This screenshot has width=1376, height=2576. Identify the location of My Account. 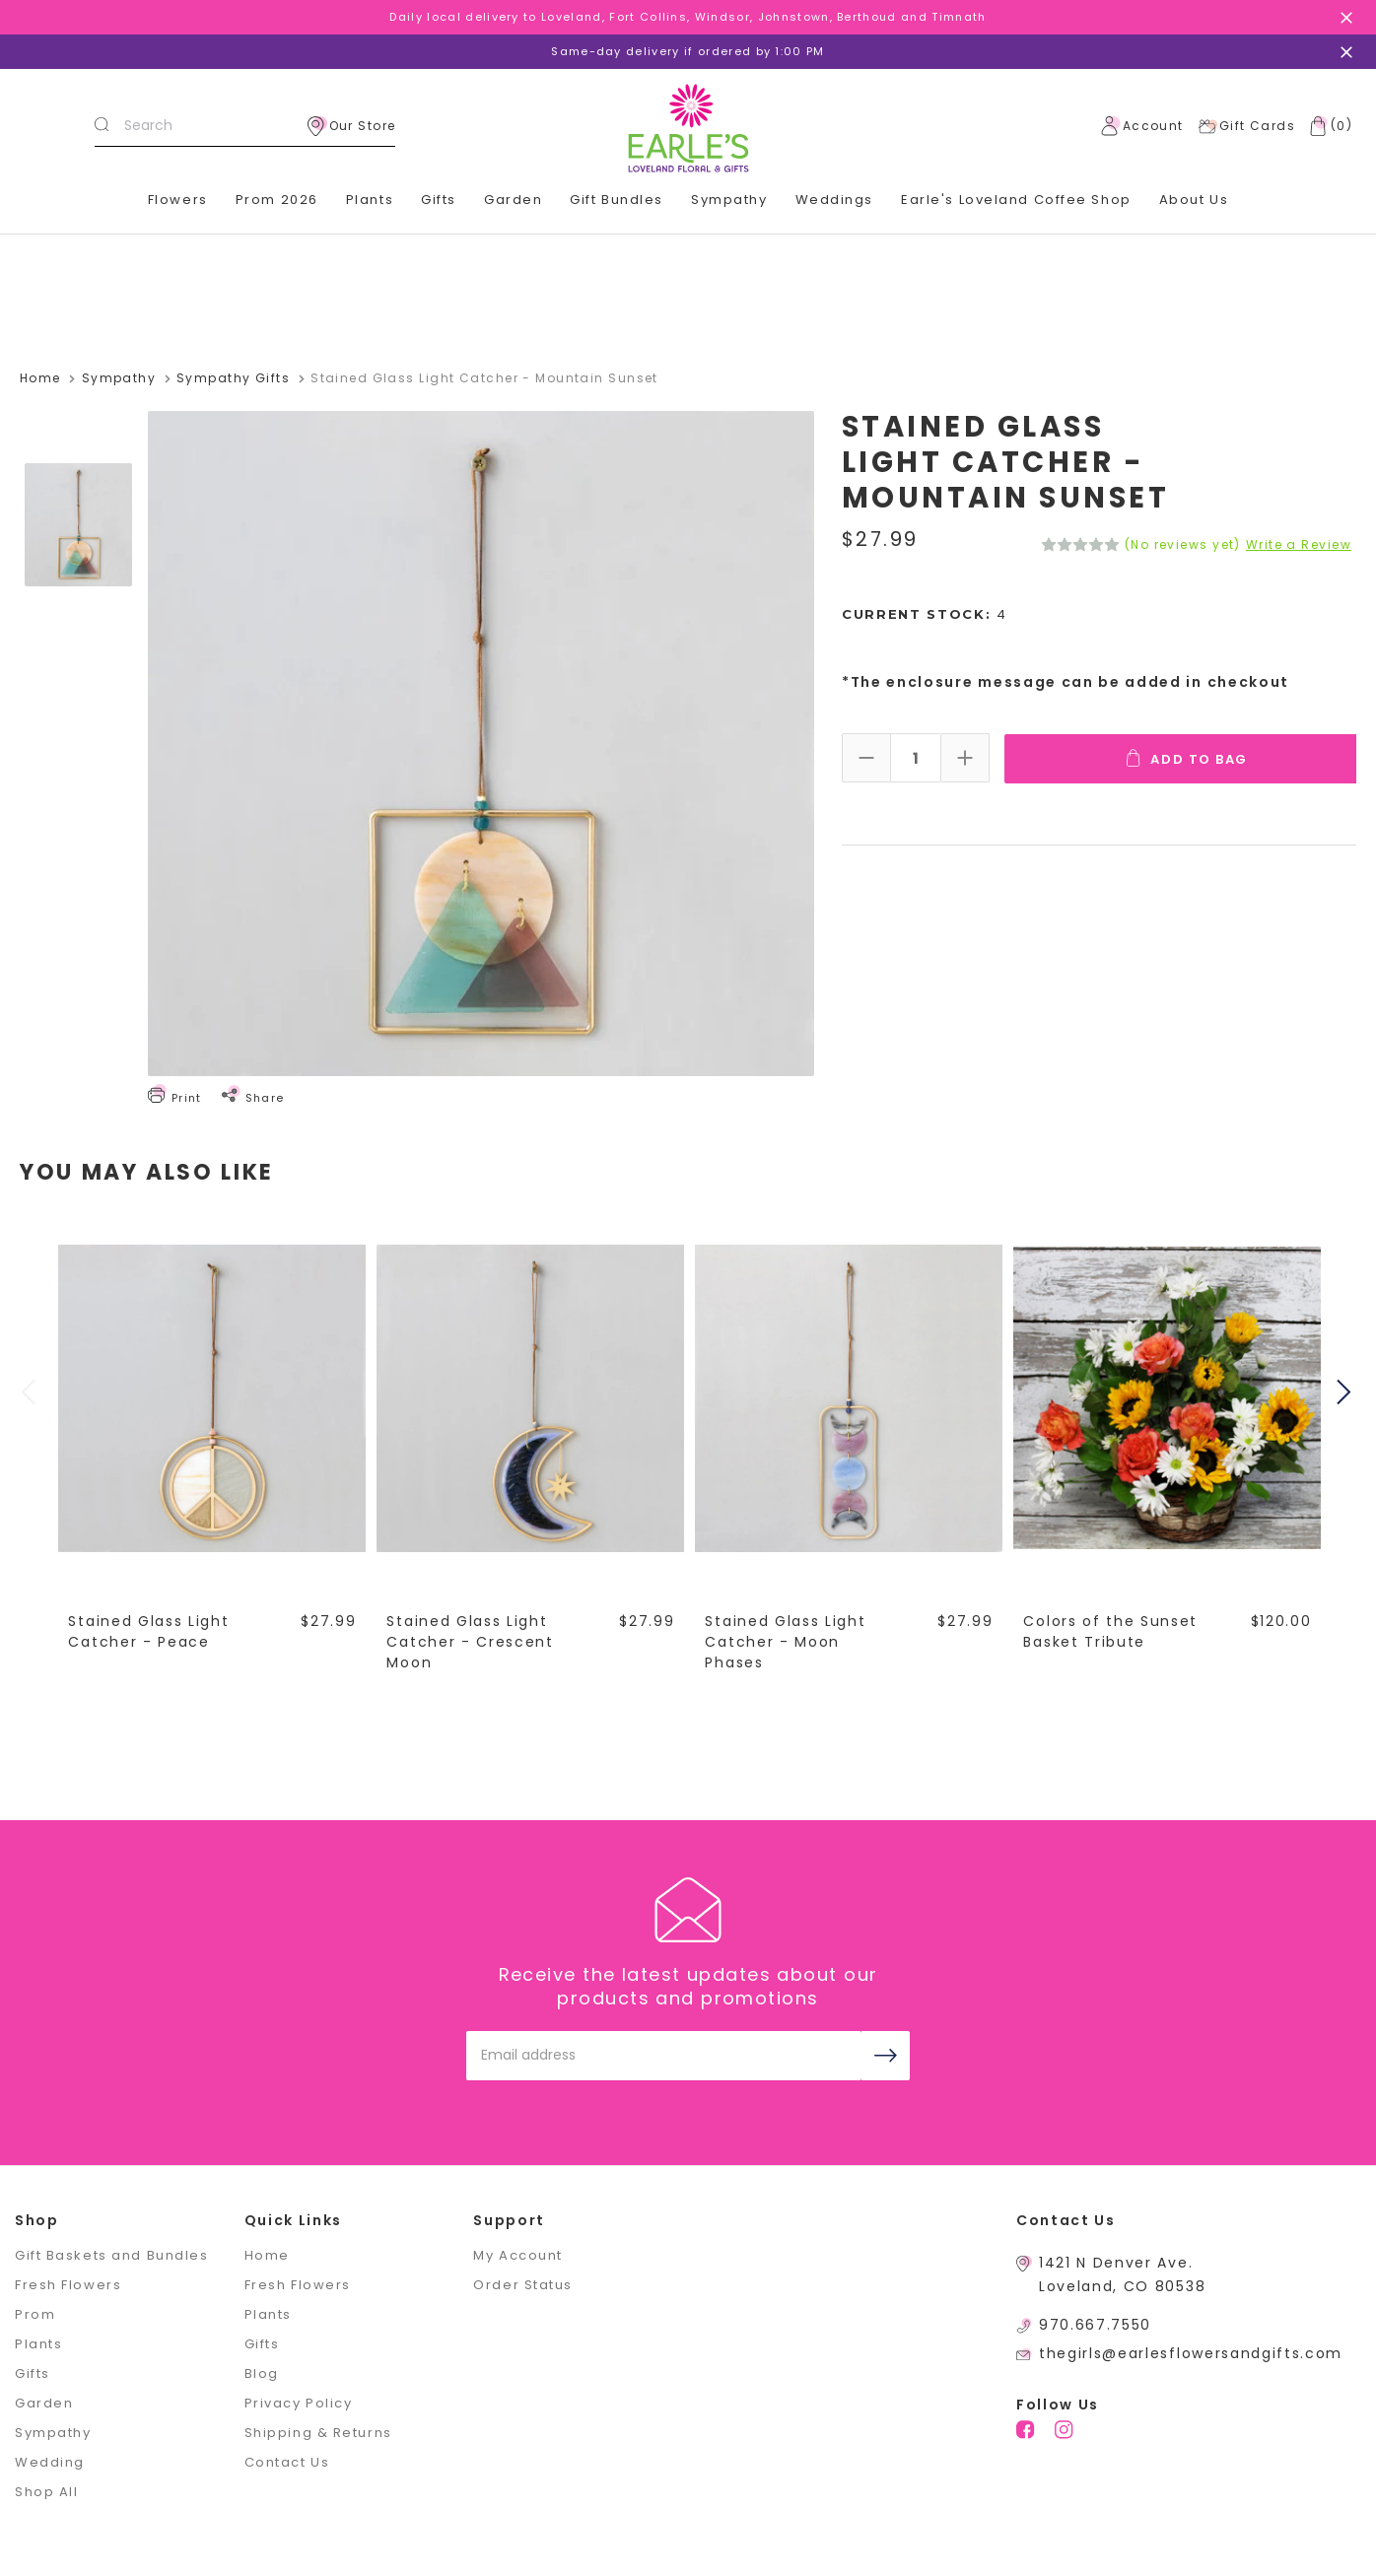
(518, 2254).